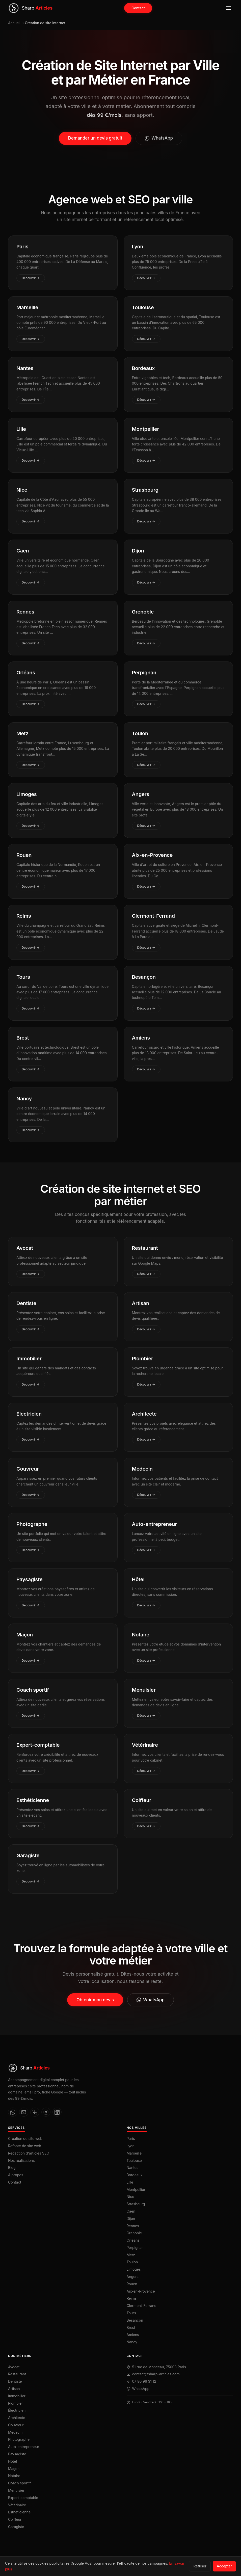  I want to click on Restaurant, so click(17, 2374).